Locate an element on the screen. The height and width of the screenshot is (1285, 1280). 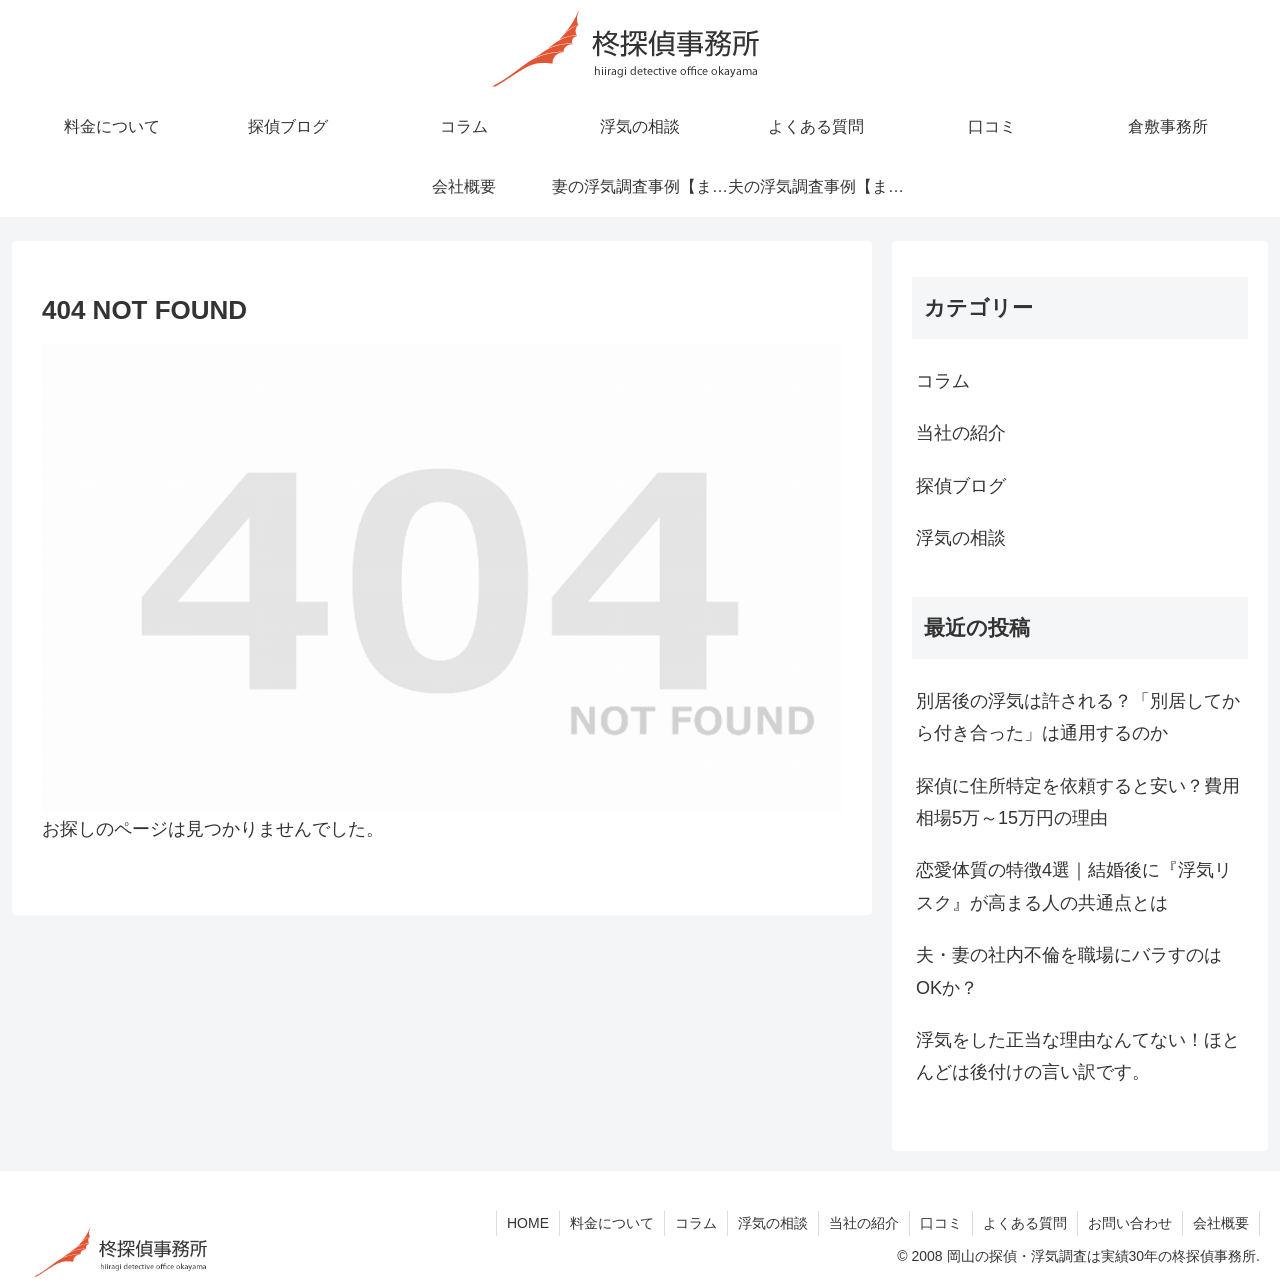
口コミ is located at coordinates (941, 1223).